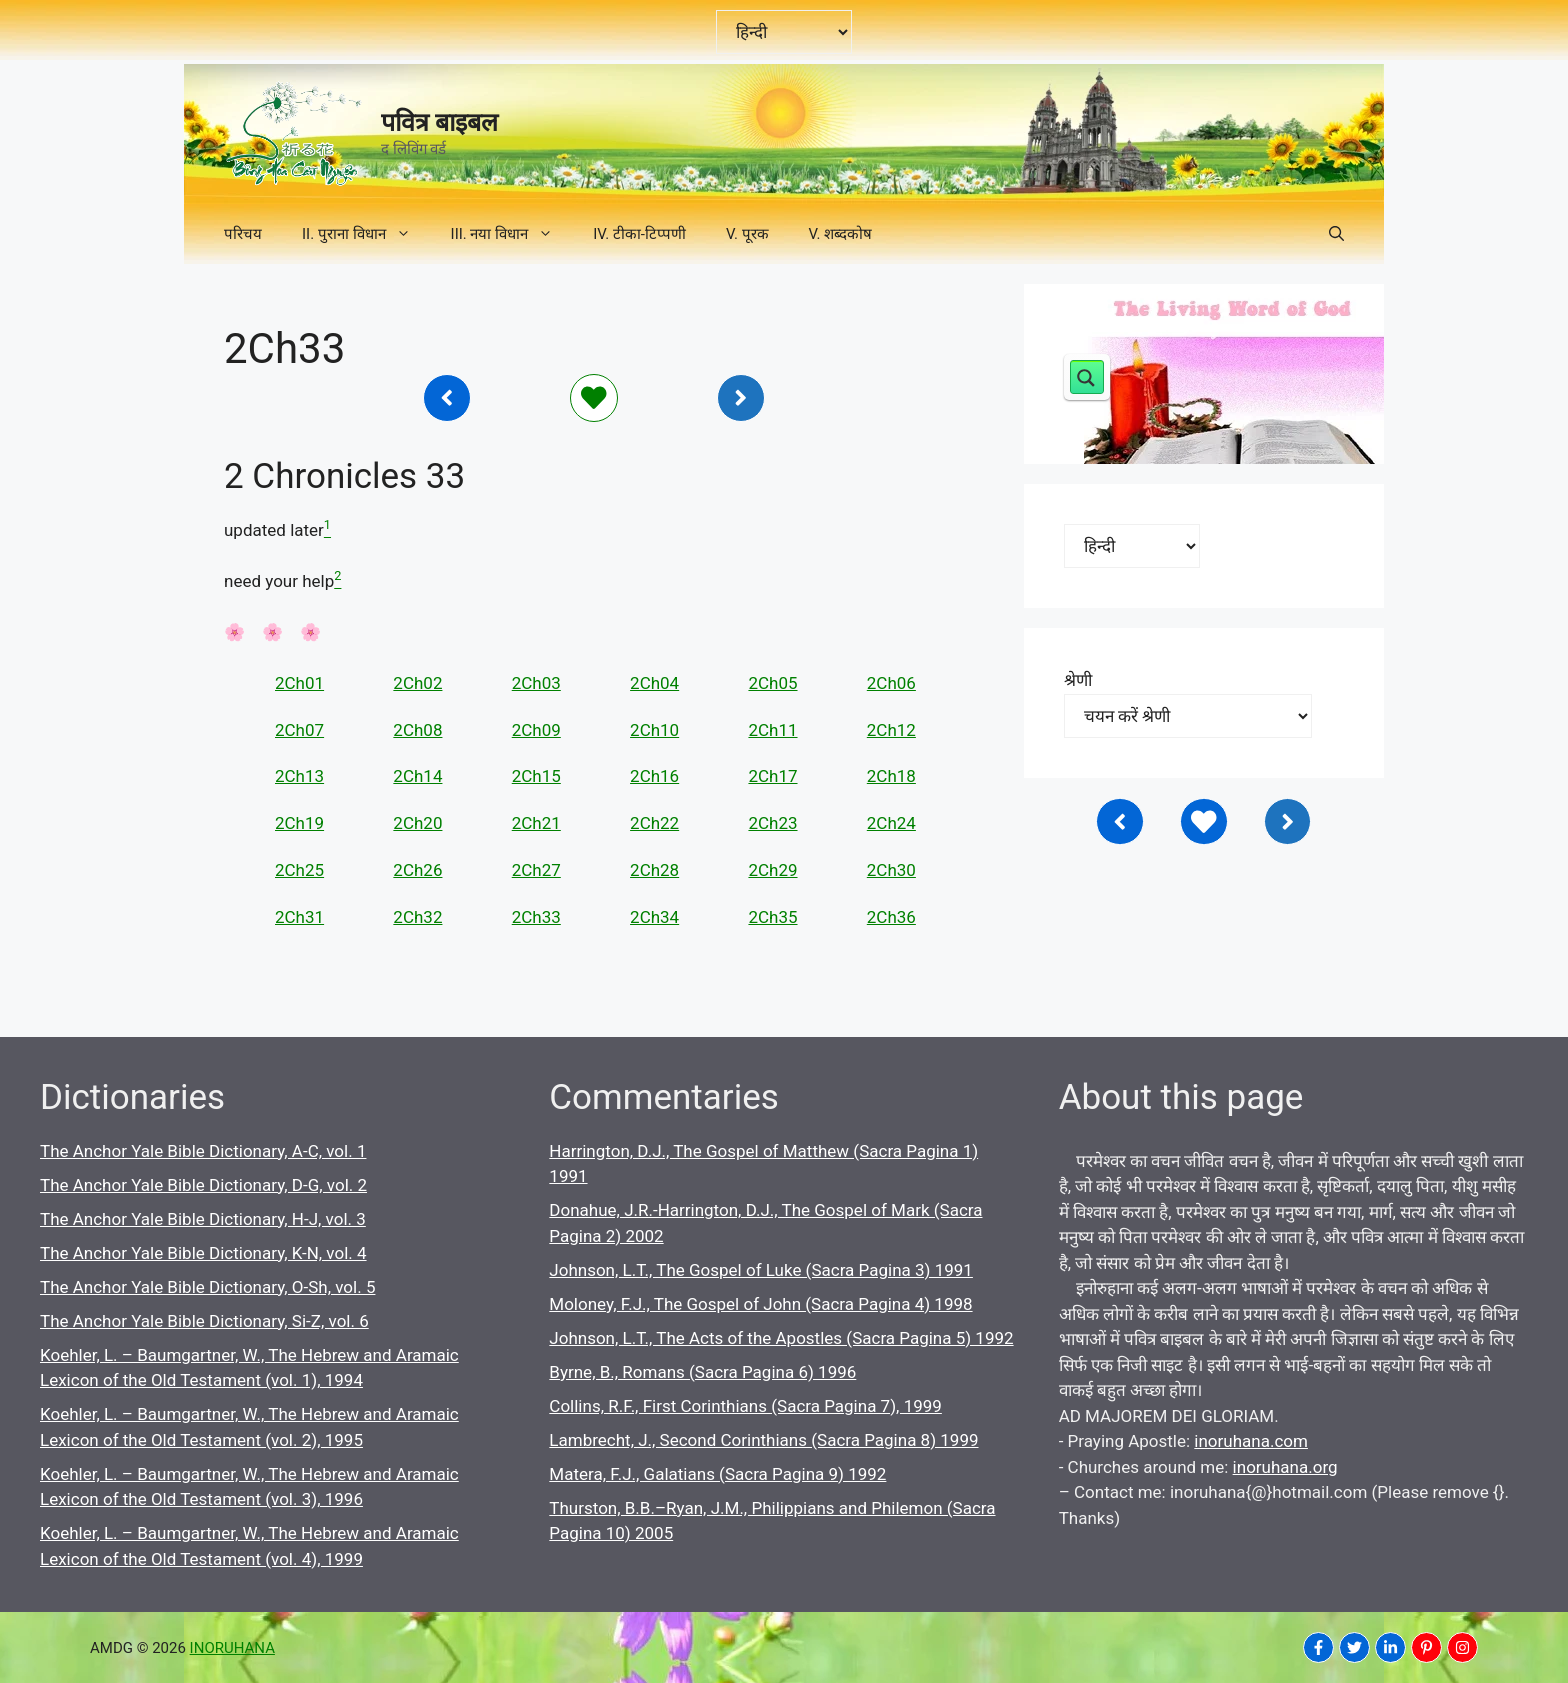 The height and width of the screenshot is (1683, 1568). Describe the element at coordinates (654, 870) in the screenshot. I see `2Ch28` at that location.